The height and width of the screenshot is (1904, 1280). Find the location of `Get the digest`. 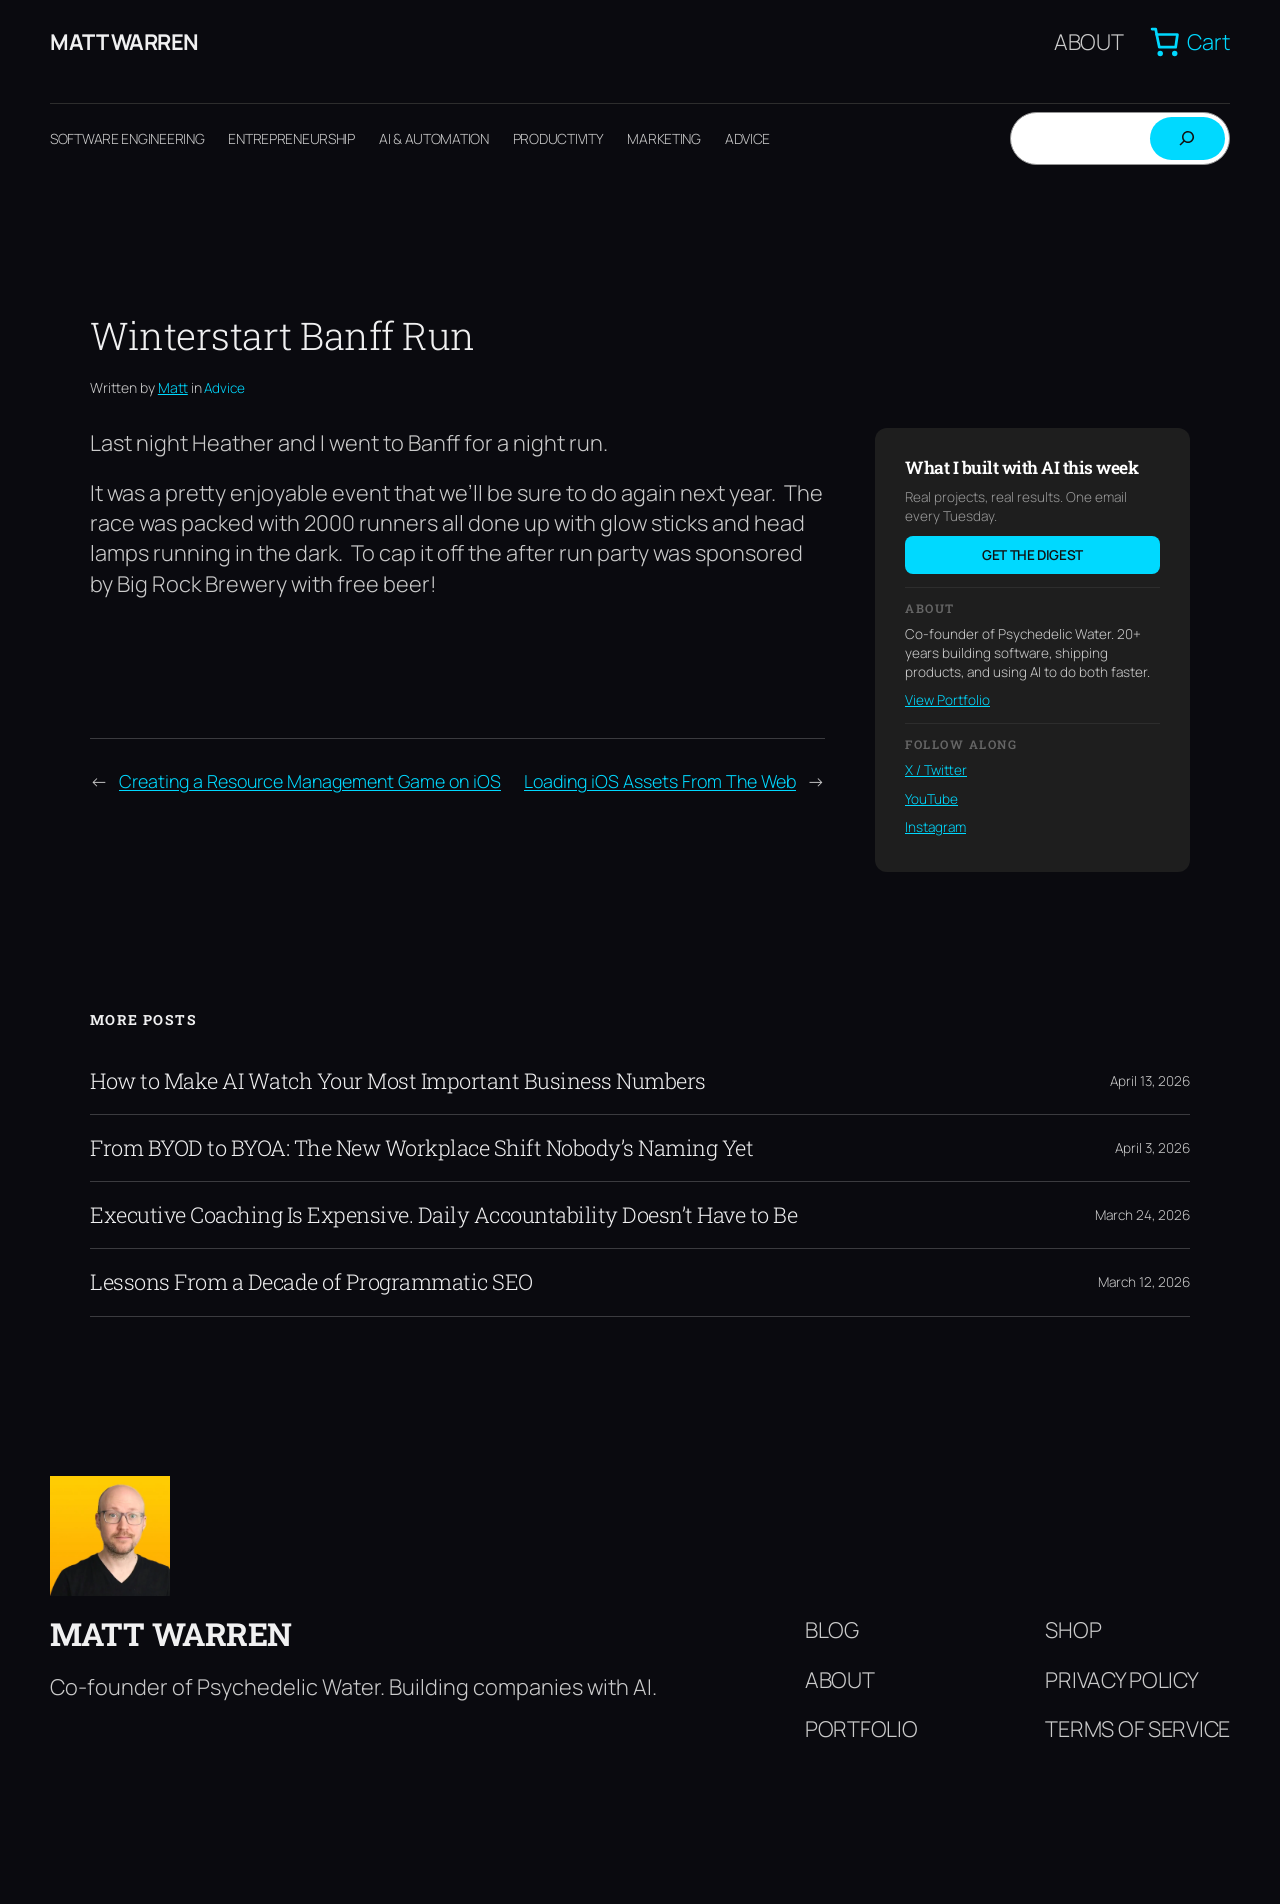

Get the digest is located at coordinates (1032, 555).